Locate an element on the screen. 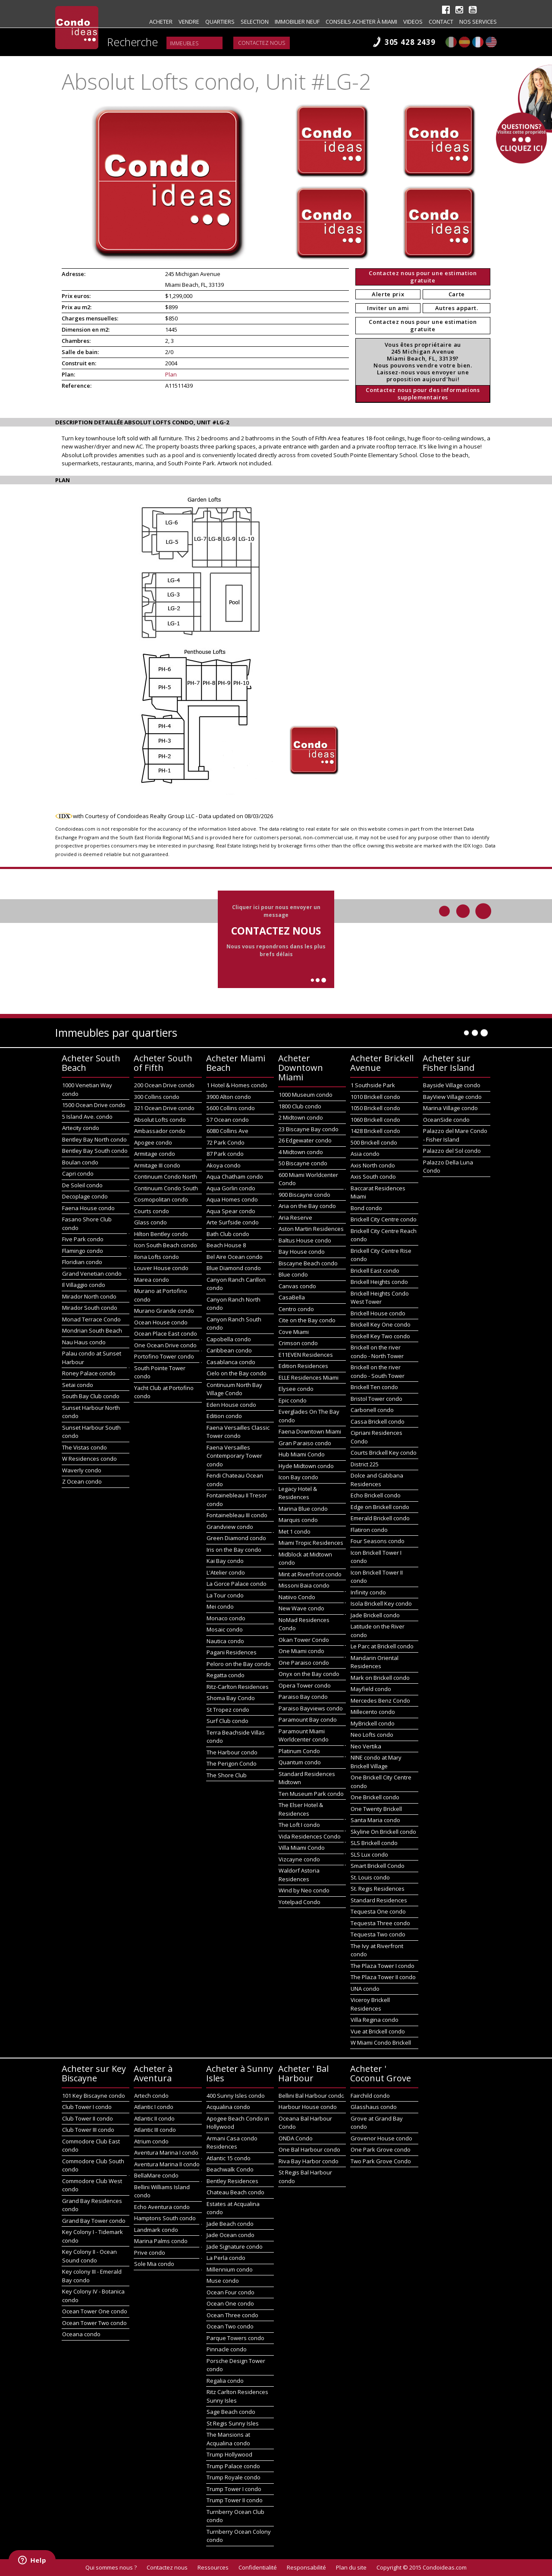 Image resolution: width=552 pixels, height=2576 pixels. Louver House condo is located at coordinates (161, 1268).